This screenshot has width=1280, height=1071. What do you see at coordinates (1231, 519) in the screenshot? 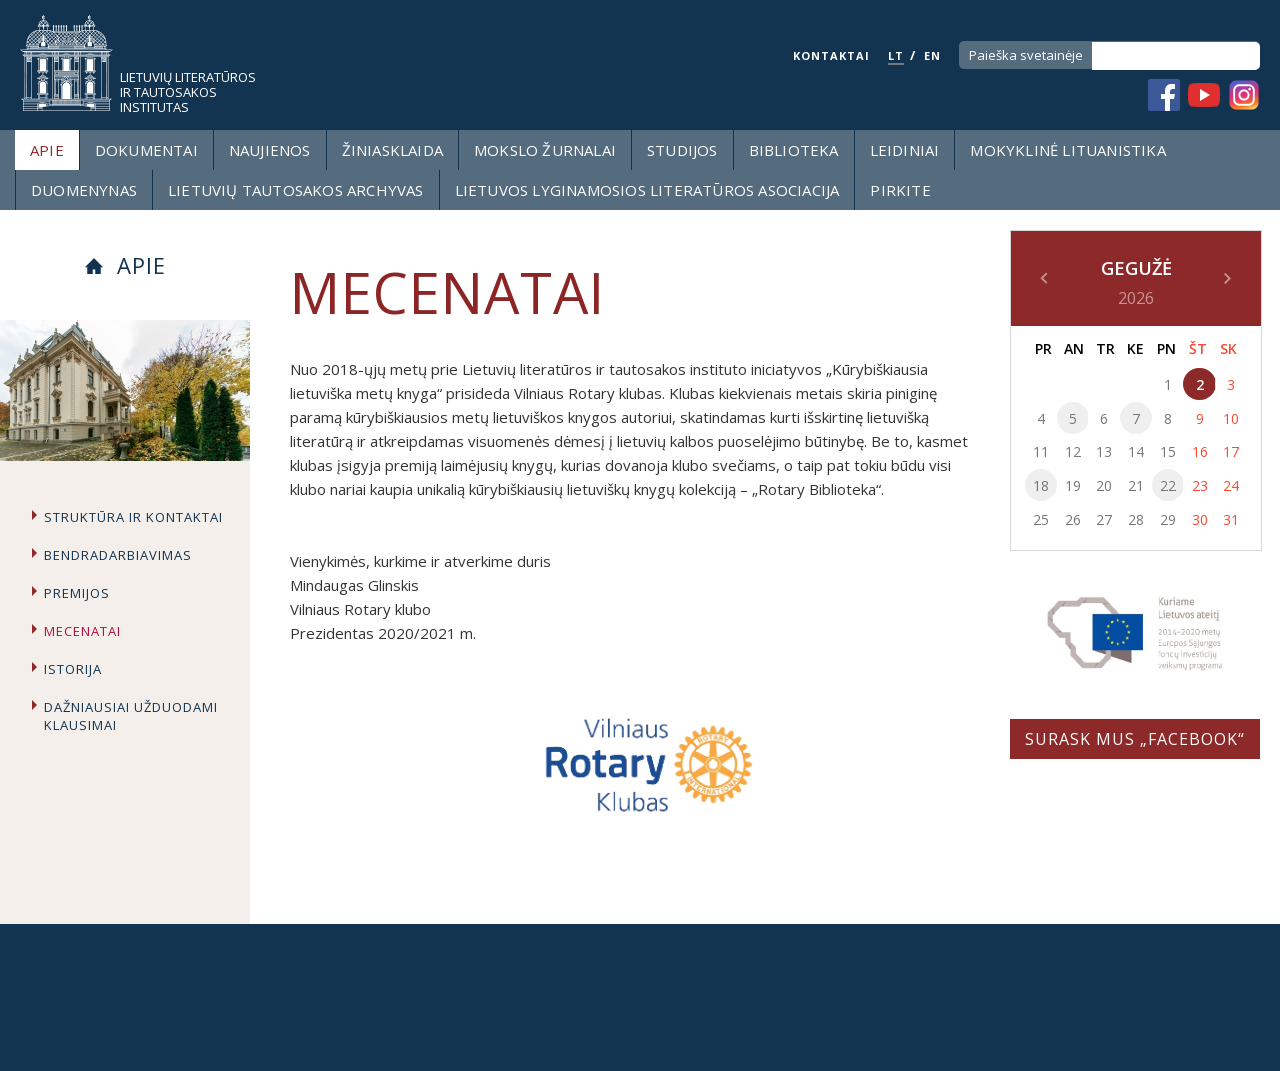
I see `31` at bounding box center [1231, 519].